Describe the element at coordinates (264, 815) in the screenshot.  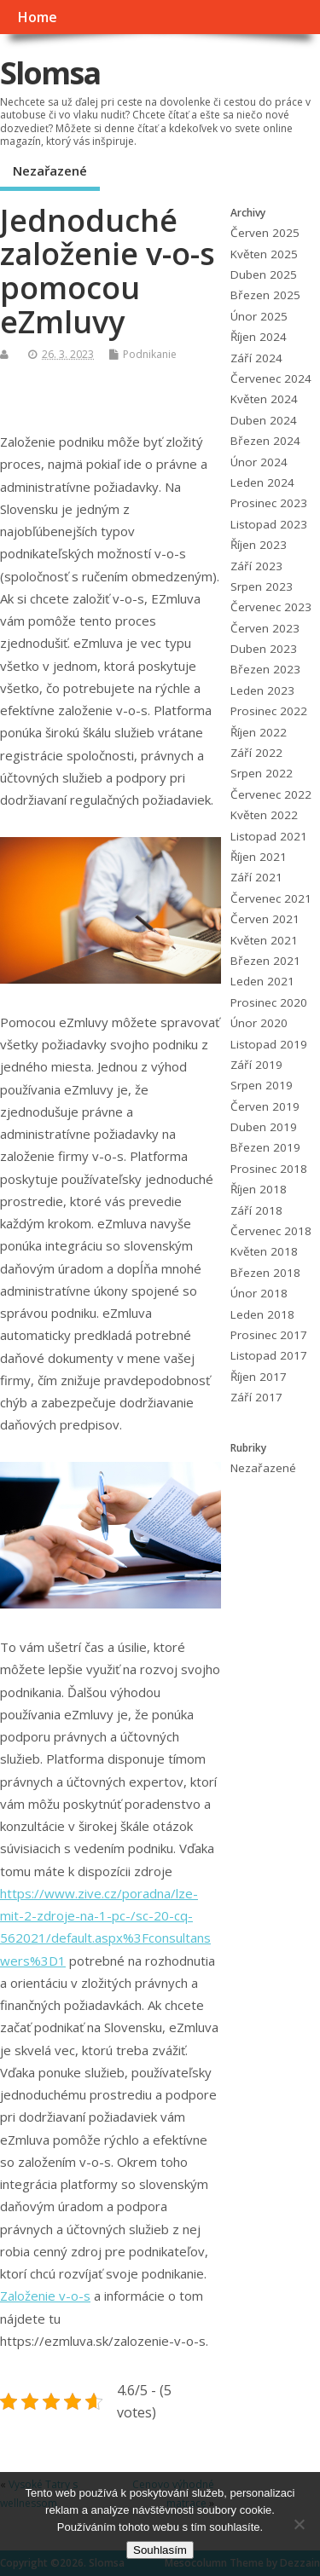
I see `Květen 2022` at that location.